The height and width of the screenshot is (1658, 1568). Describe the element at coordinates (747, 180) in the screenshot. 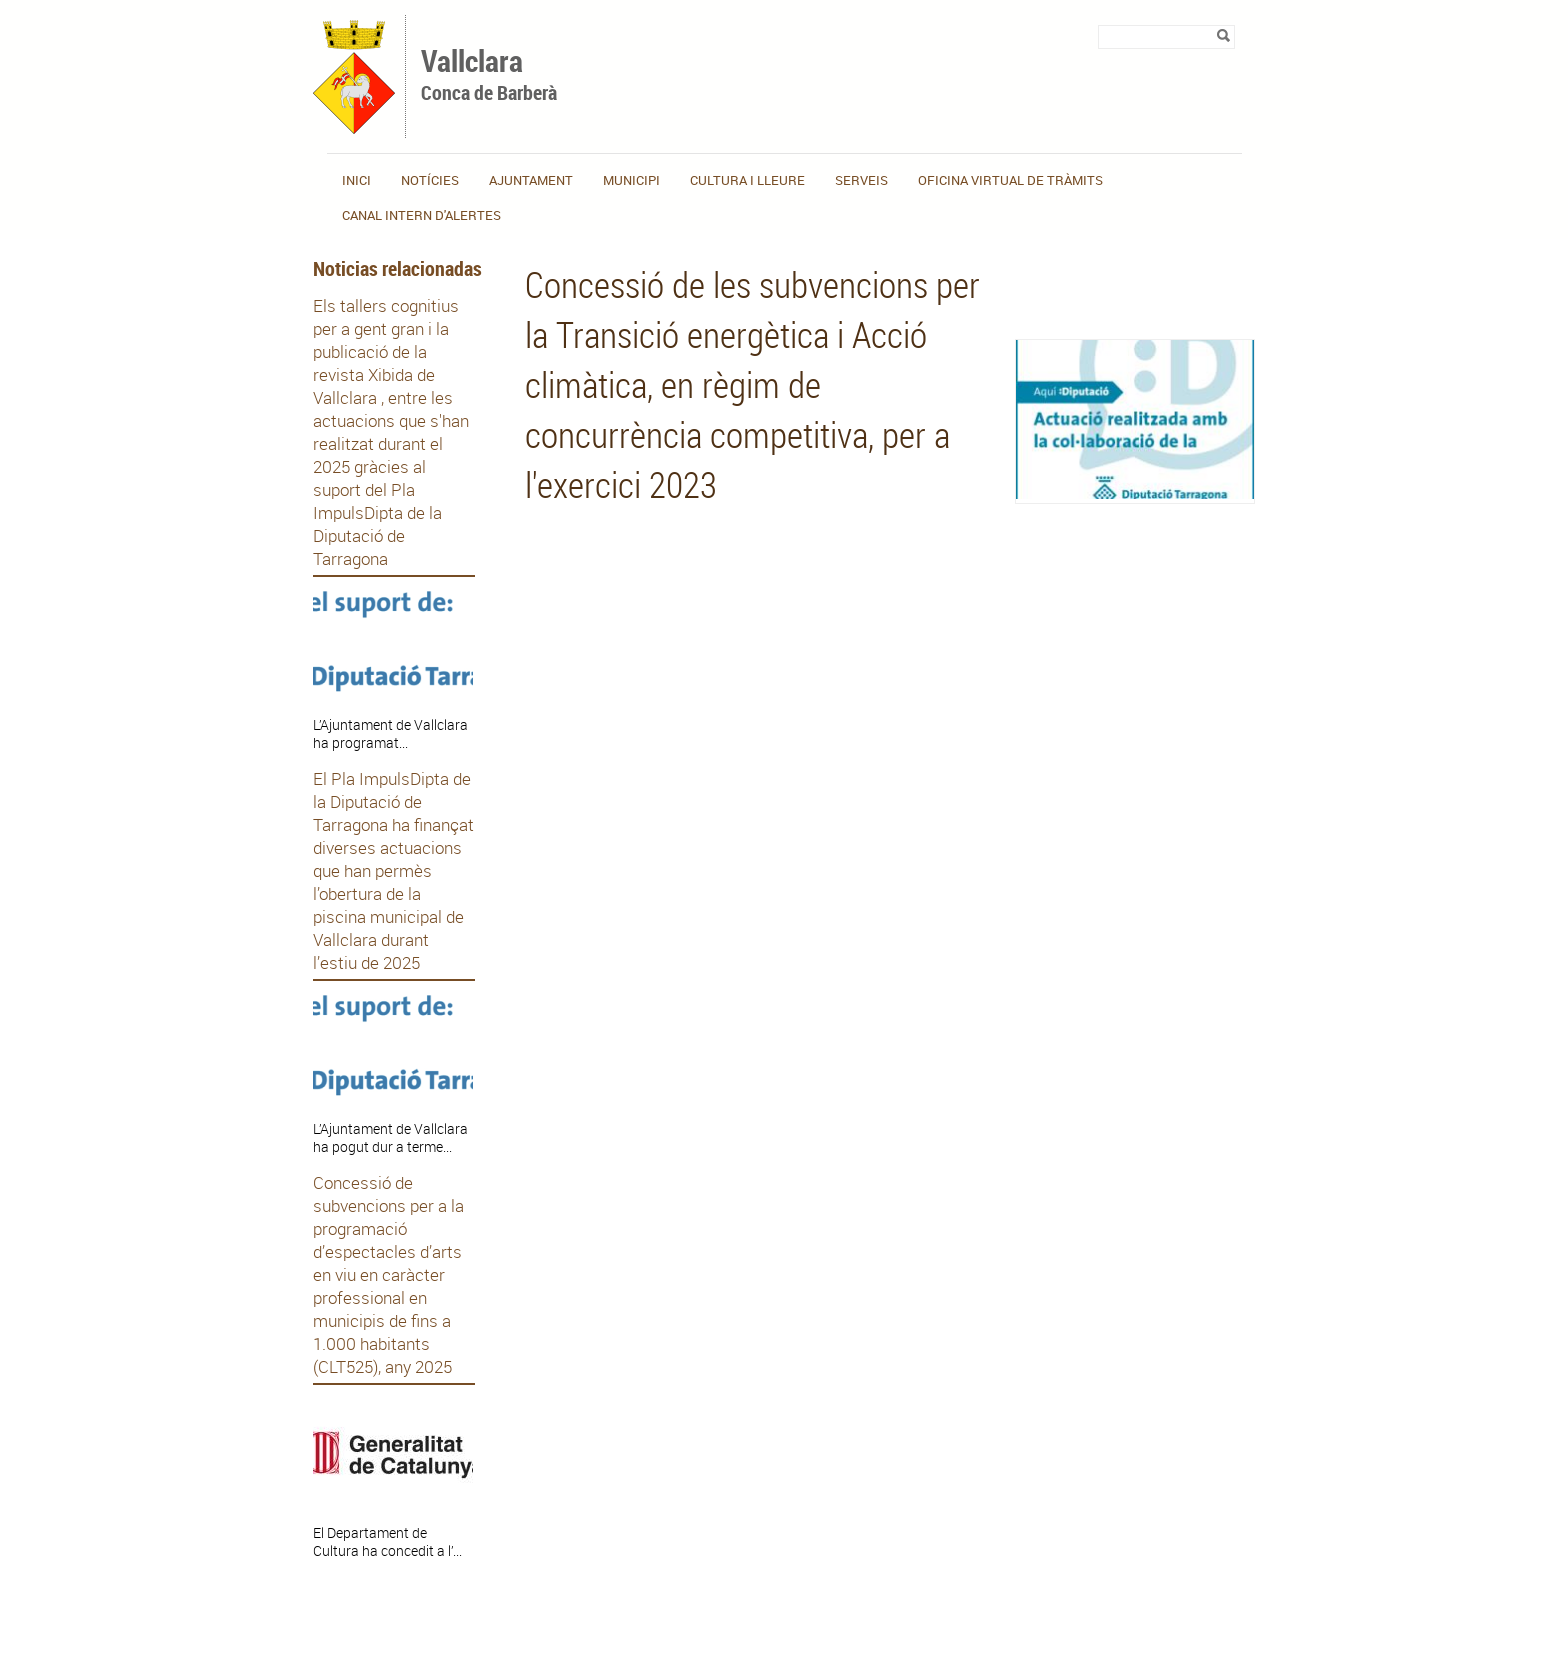

I see `Cultura i lleure` at that location.